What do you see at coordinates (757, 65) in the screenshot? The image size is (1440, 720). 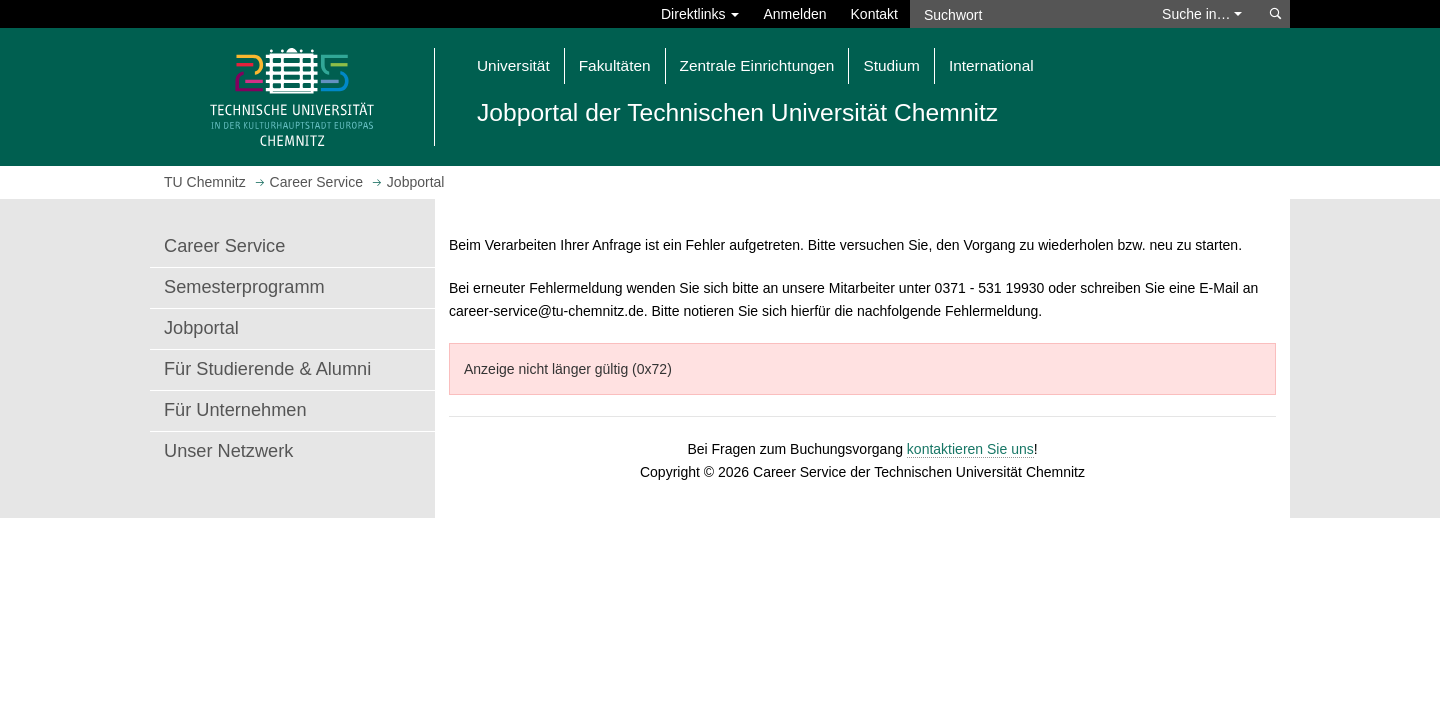 I see `Zentrale Einrichtungen [button]` at bounding box center [757, 65].